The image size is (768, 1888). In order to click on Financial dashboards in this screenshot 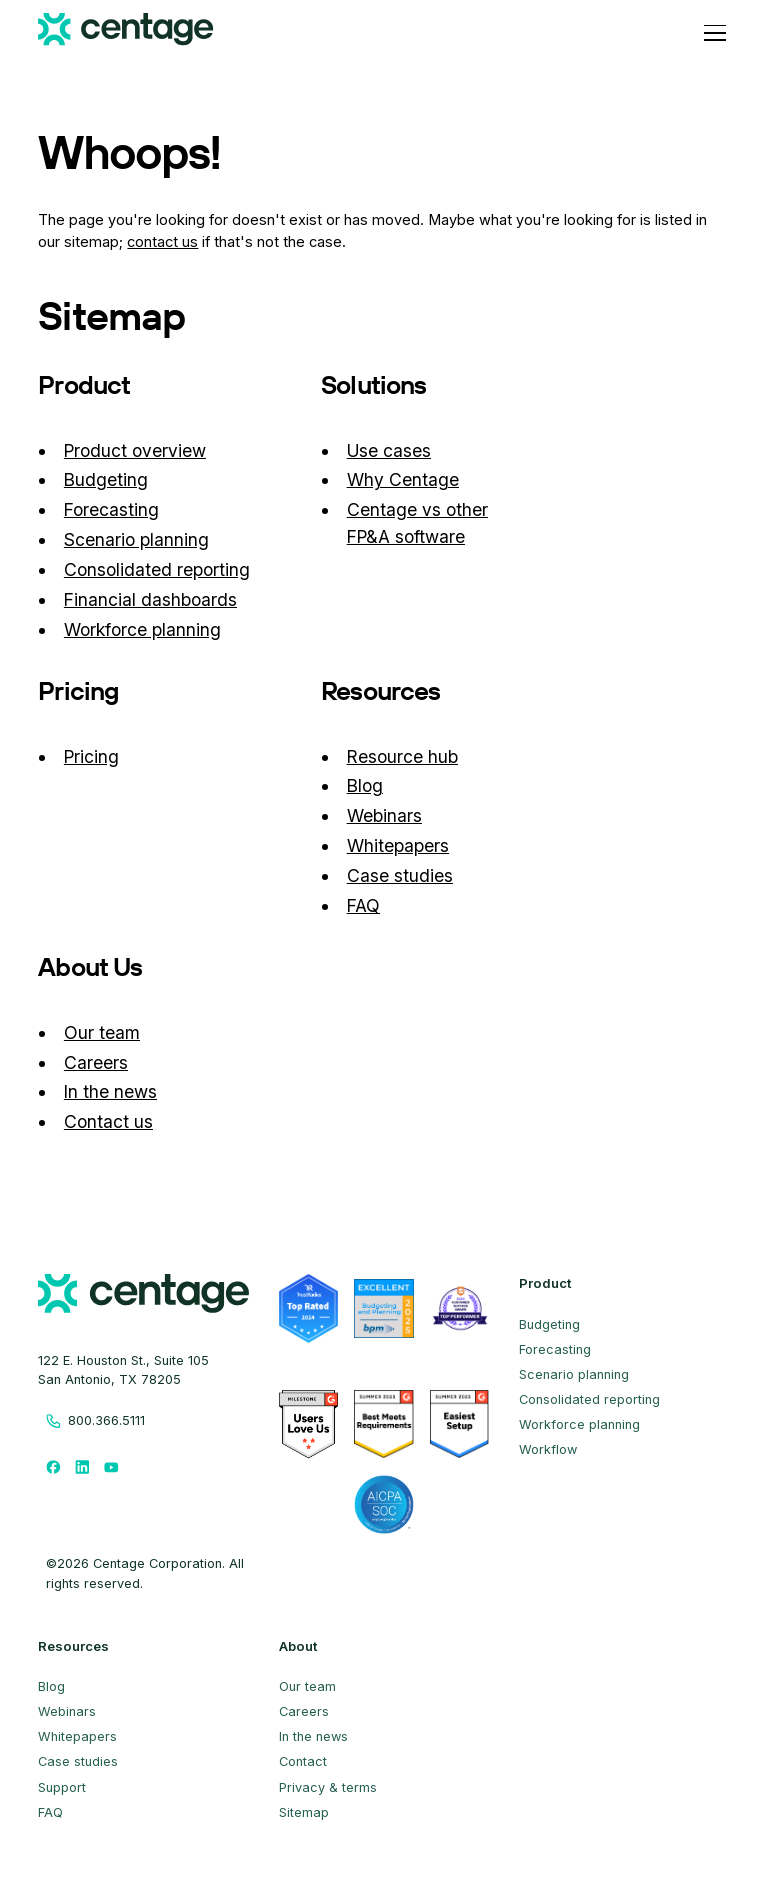, I will do `click(150, 599)`.